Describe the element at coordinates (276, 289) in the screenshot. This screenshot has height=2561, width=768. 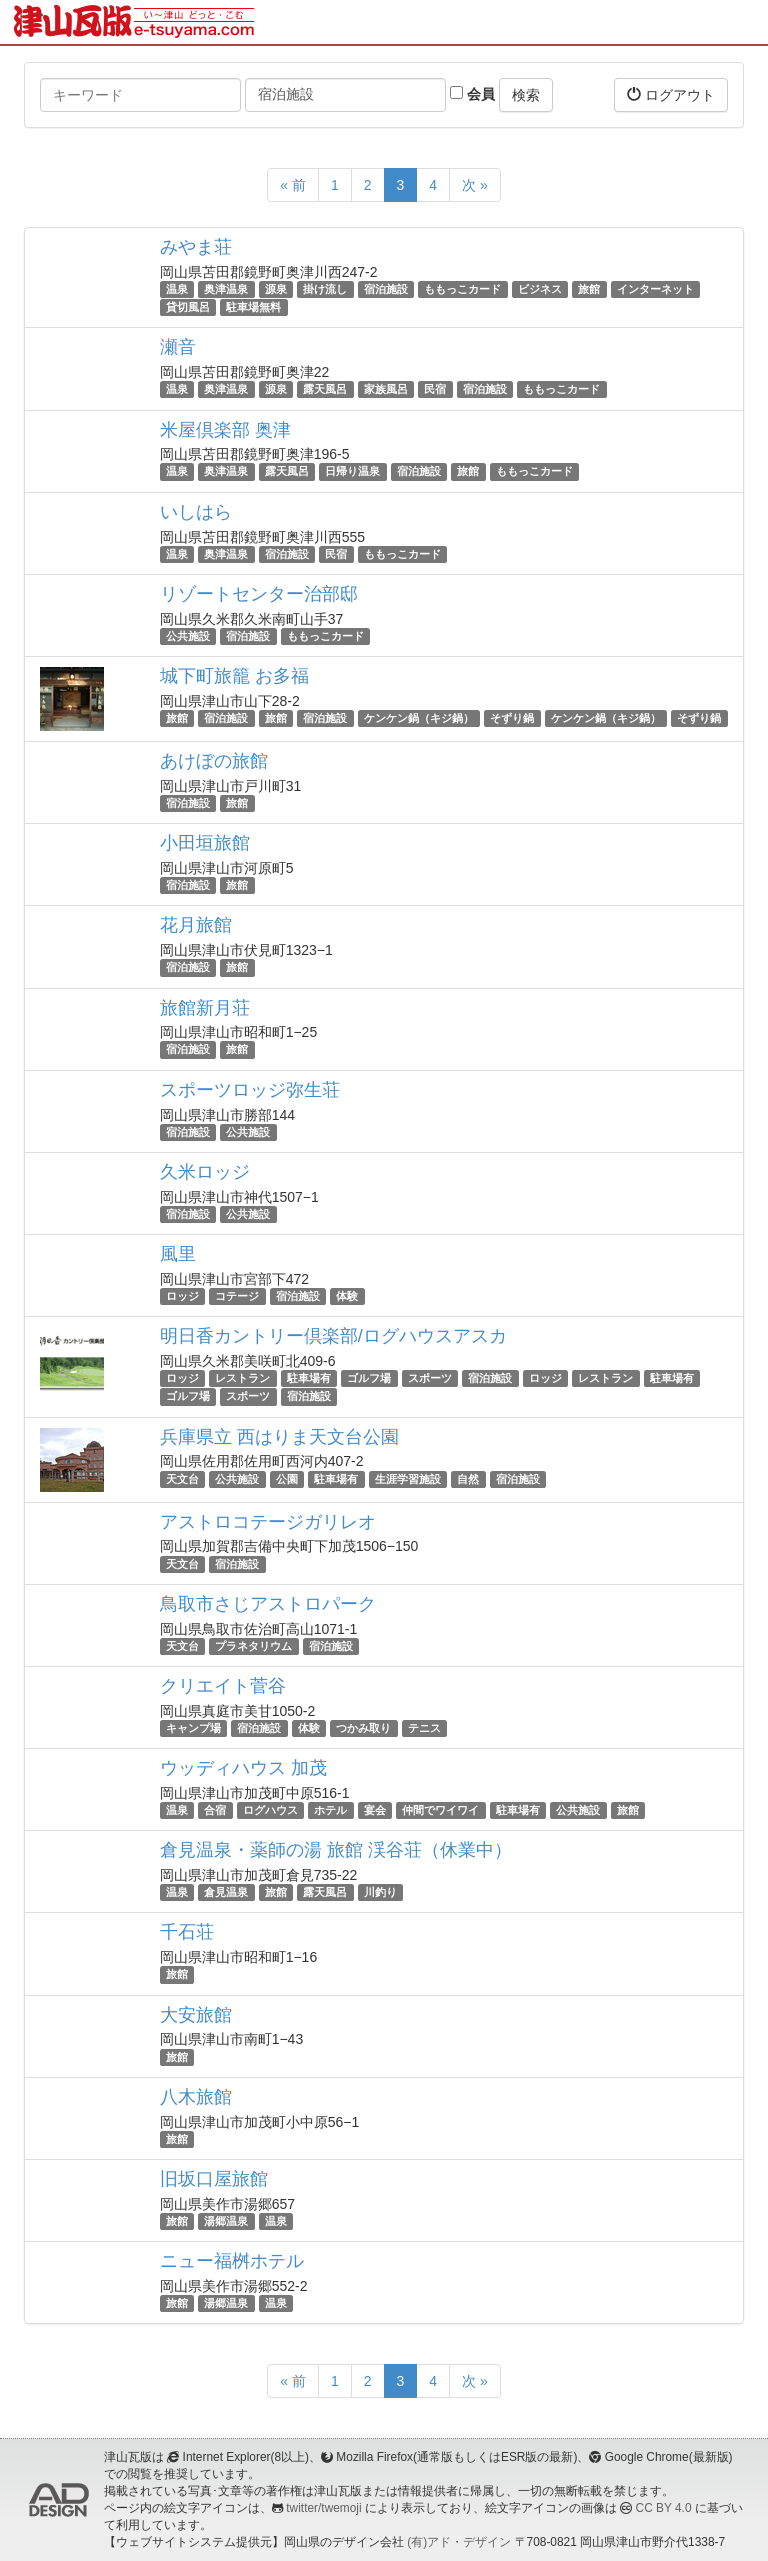
I see `源泉` at that location.